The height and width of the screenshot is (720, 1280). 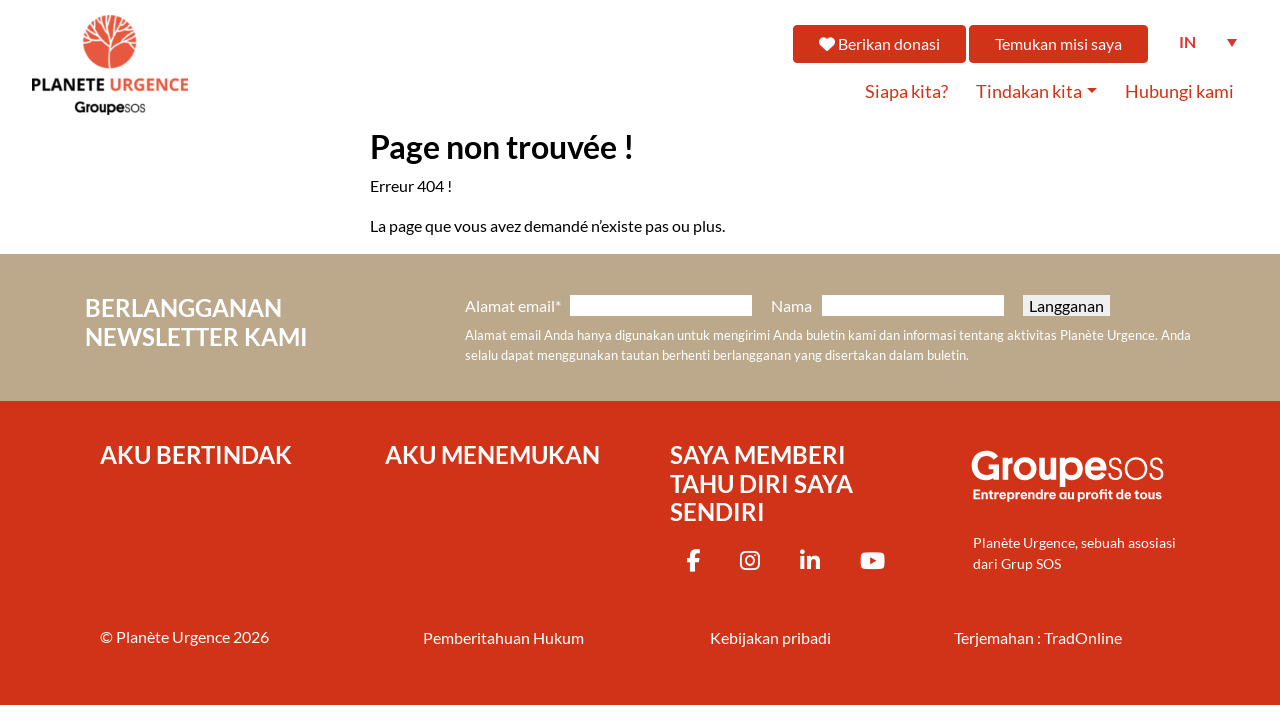 I want to click on Pemberitahuan Hukum, so click(x=503, y=637).